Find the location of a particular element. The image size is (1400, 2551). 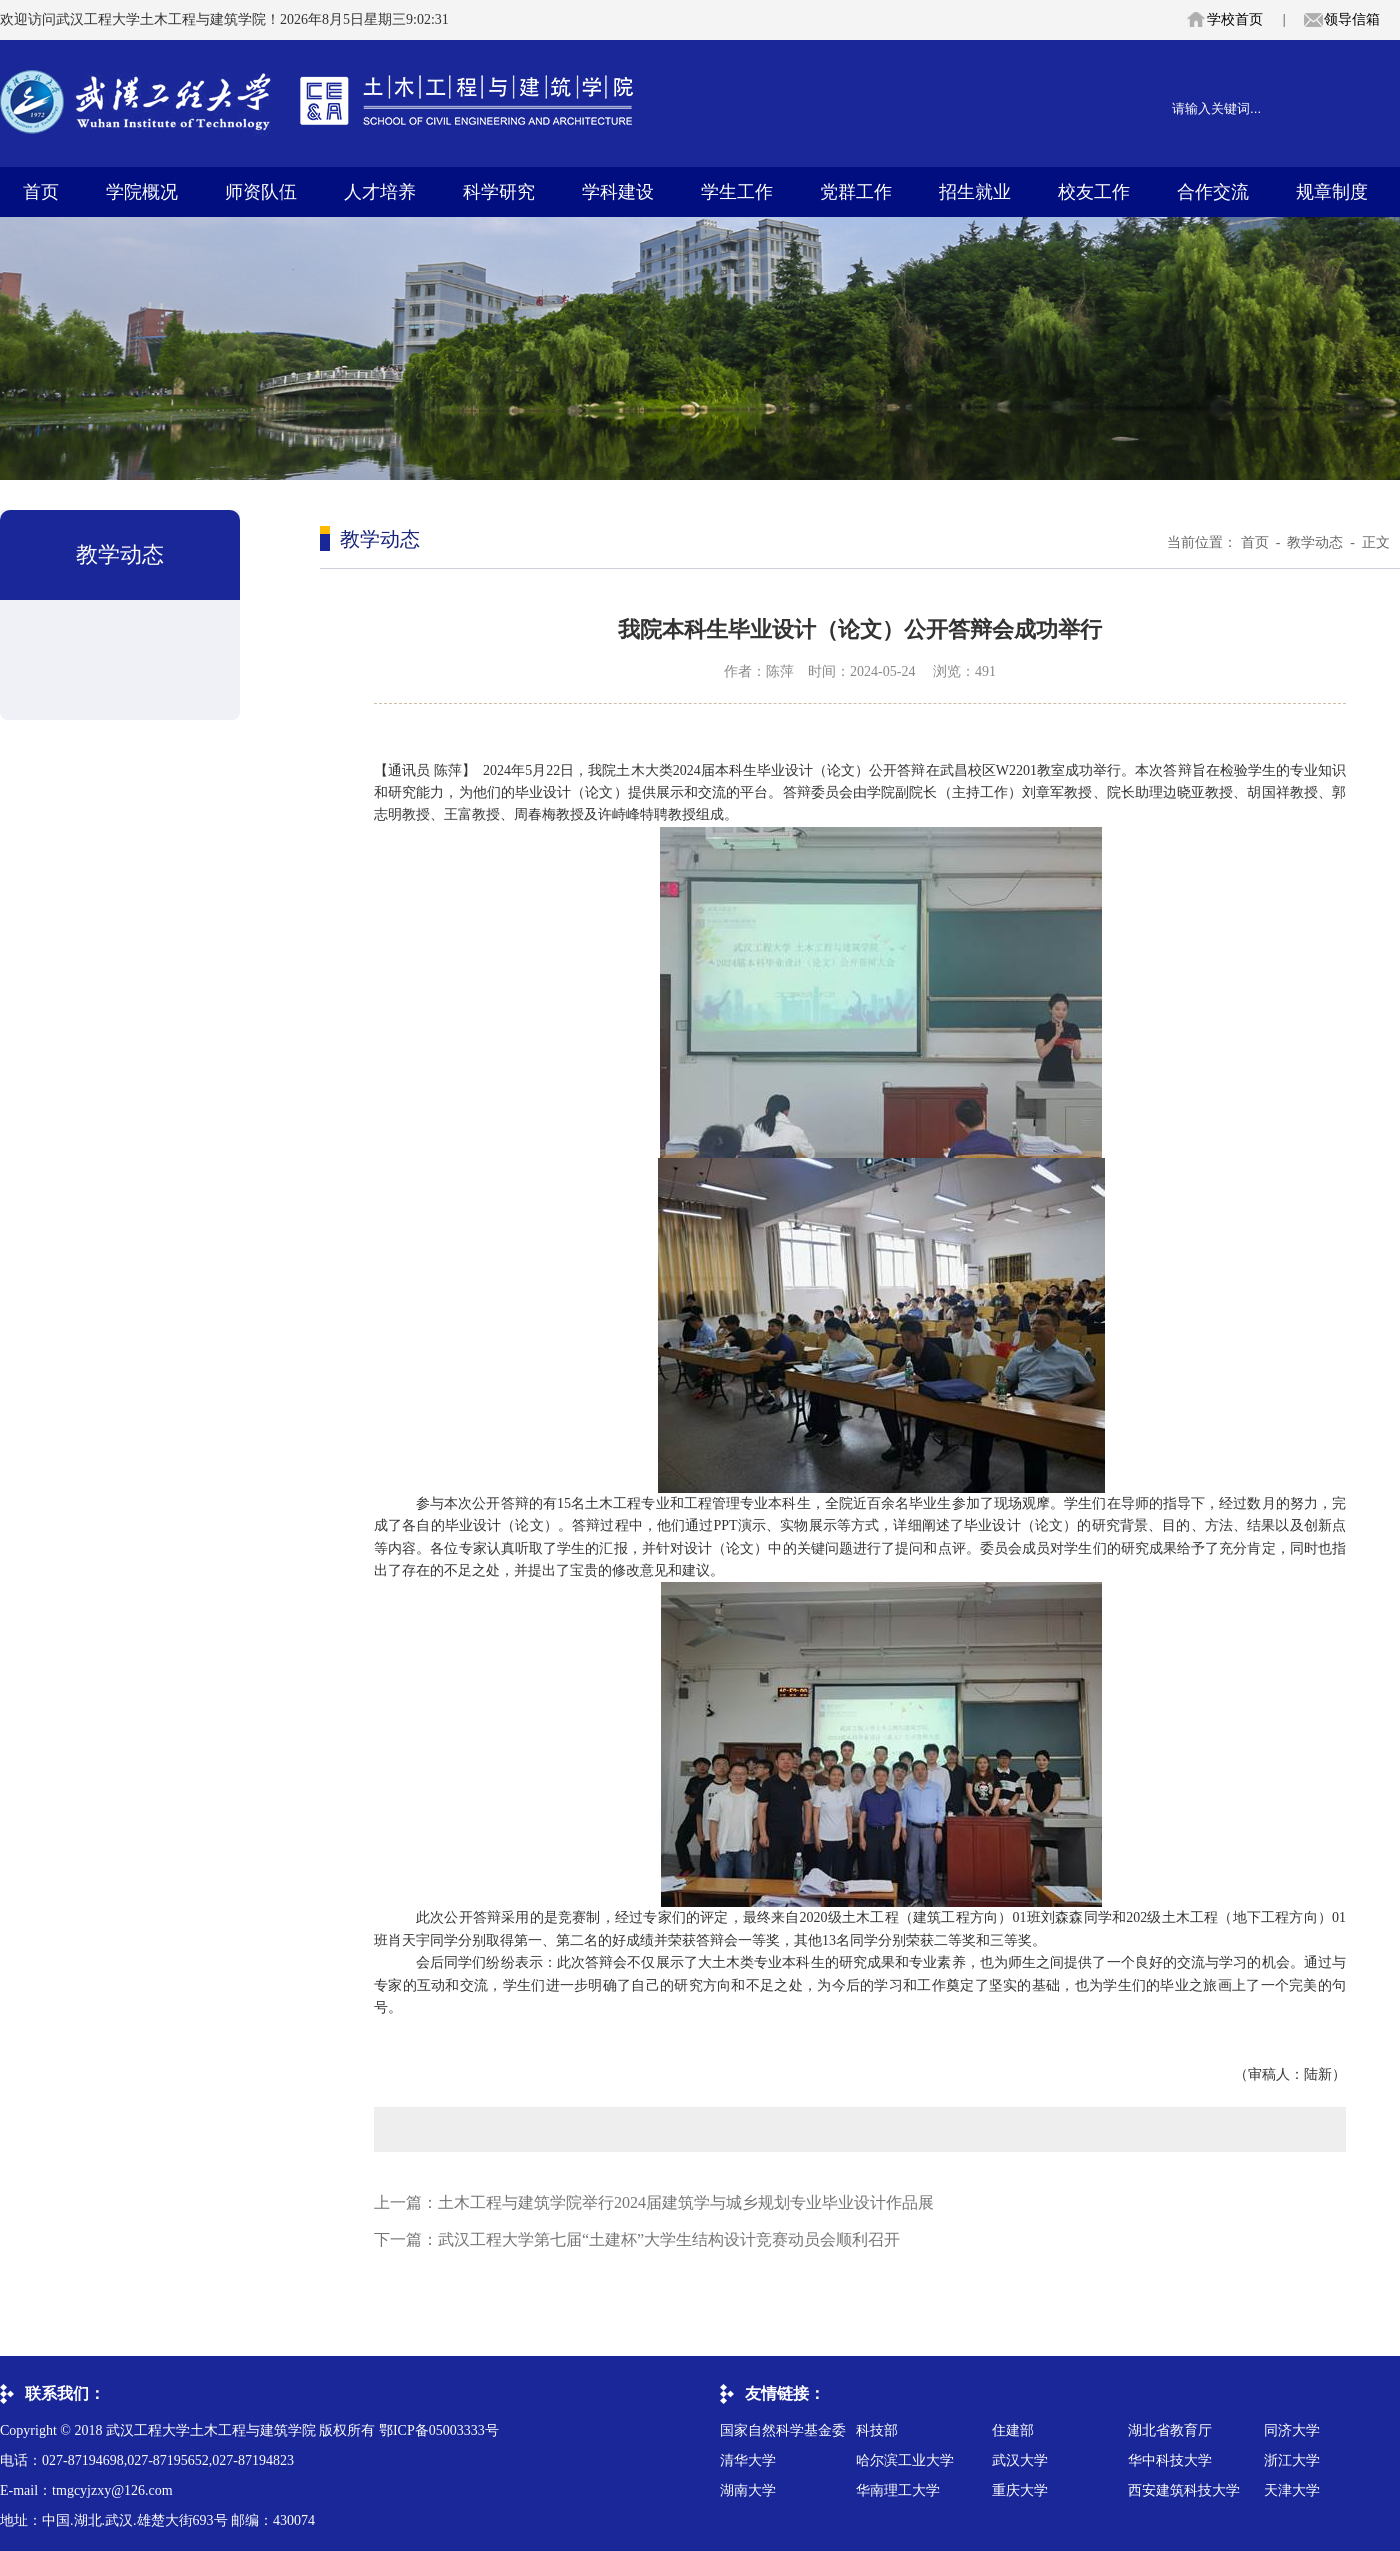

教学动态 is located at coordinates (1315, 542).